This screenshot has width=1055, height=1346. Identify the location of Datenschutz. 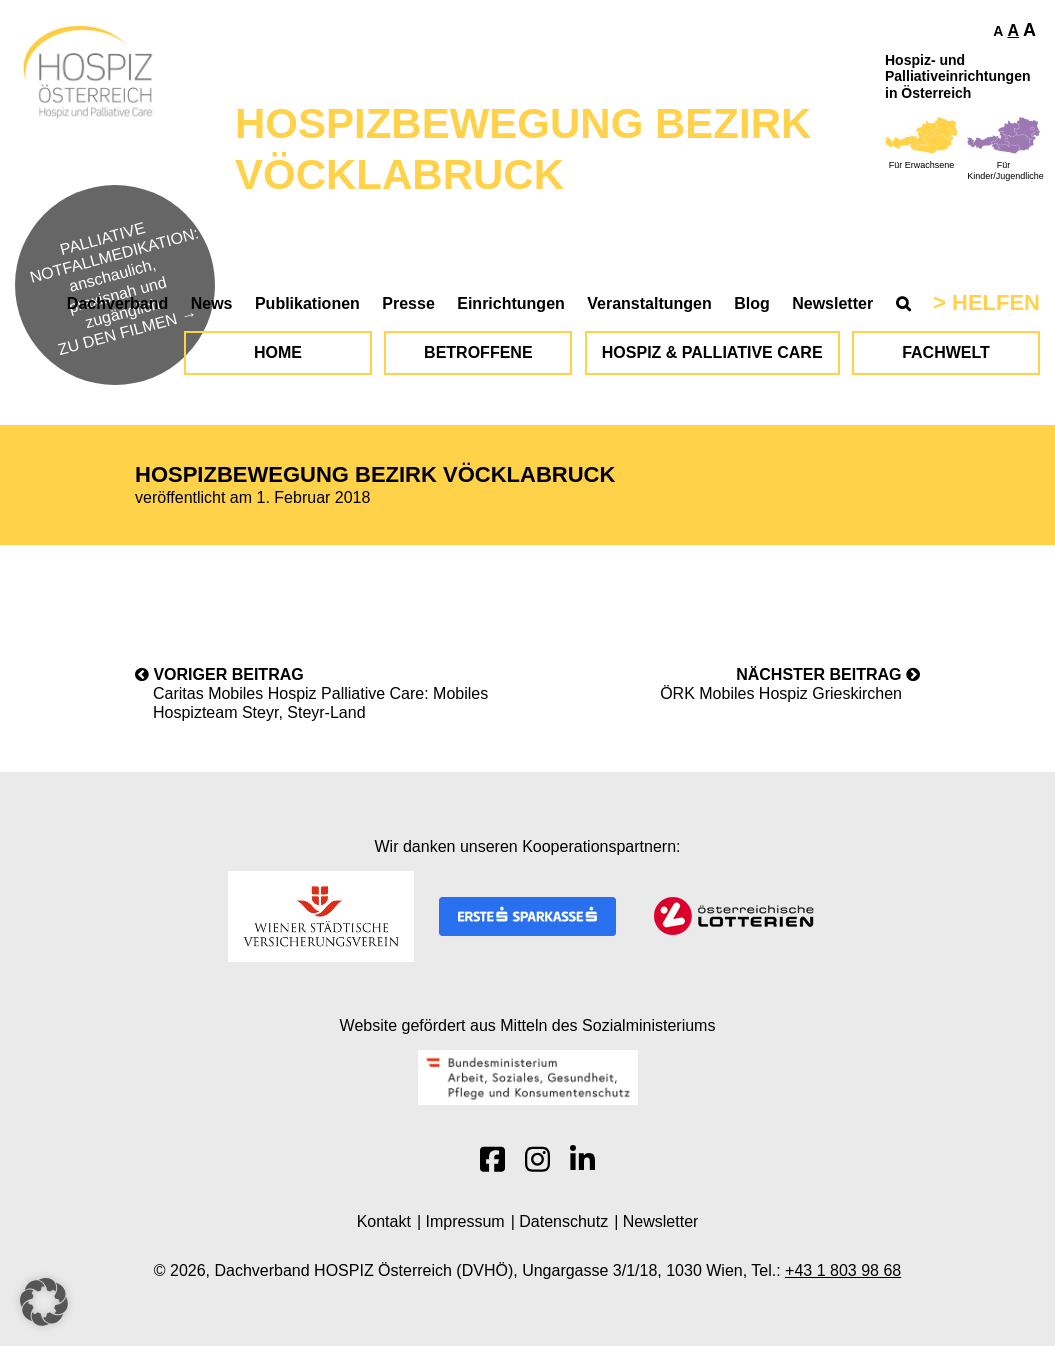
(563, 1221).